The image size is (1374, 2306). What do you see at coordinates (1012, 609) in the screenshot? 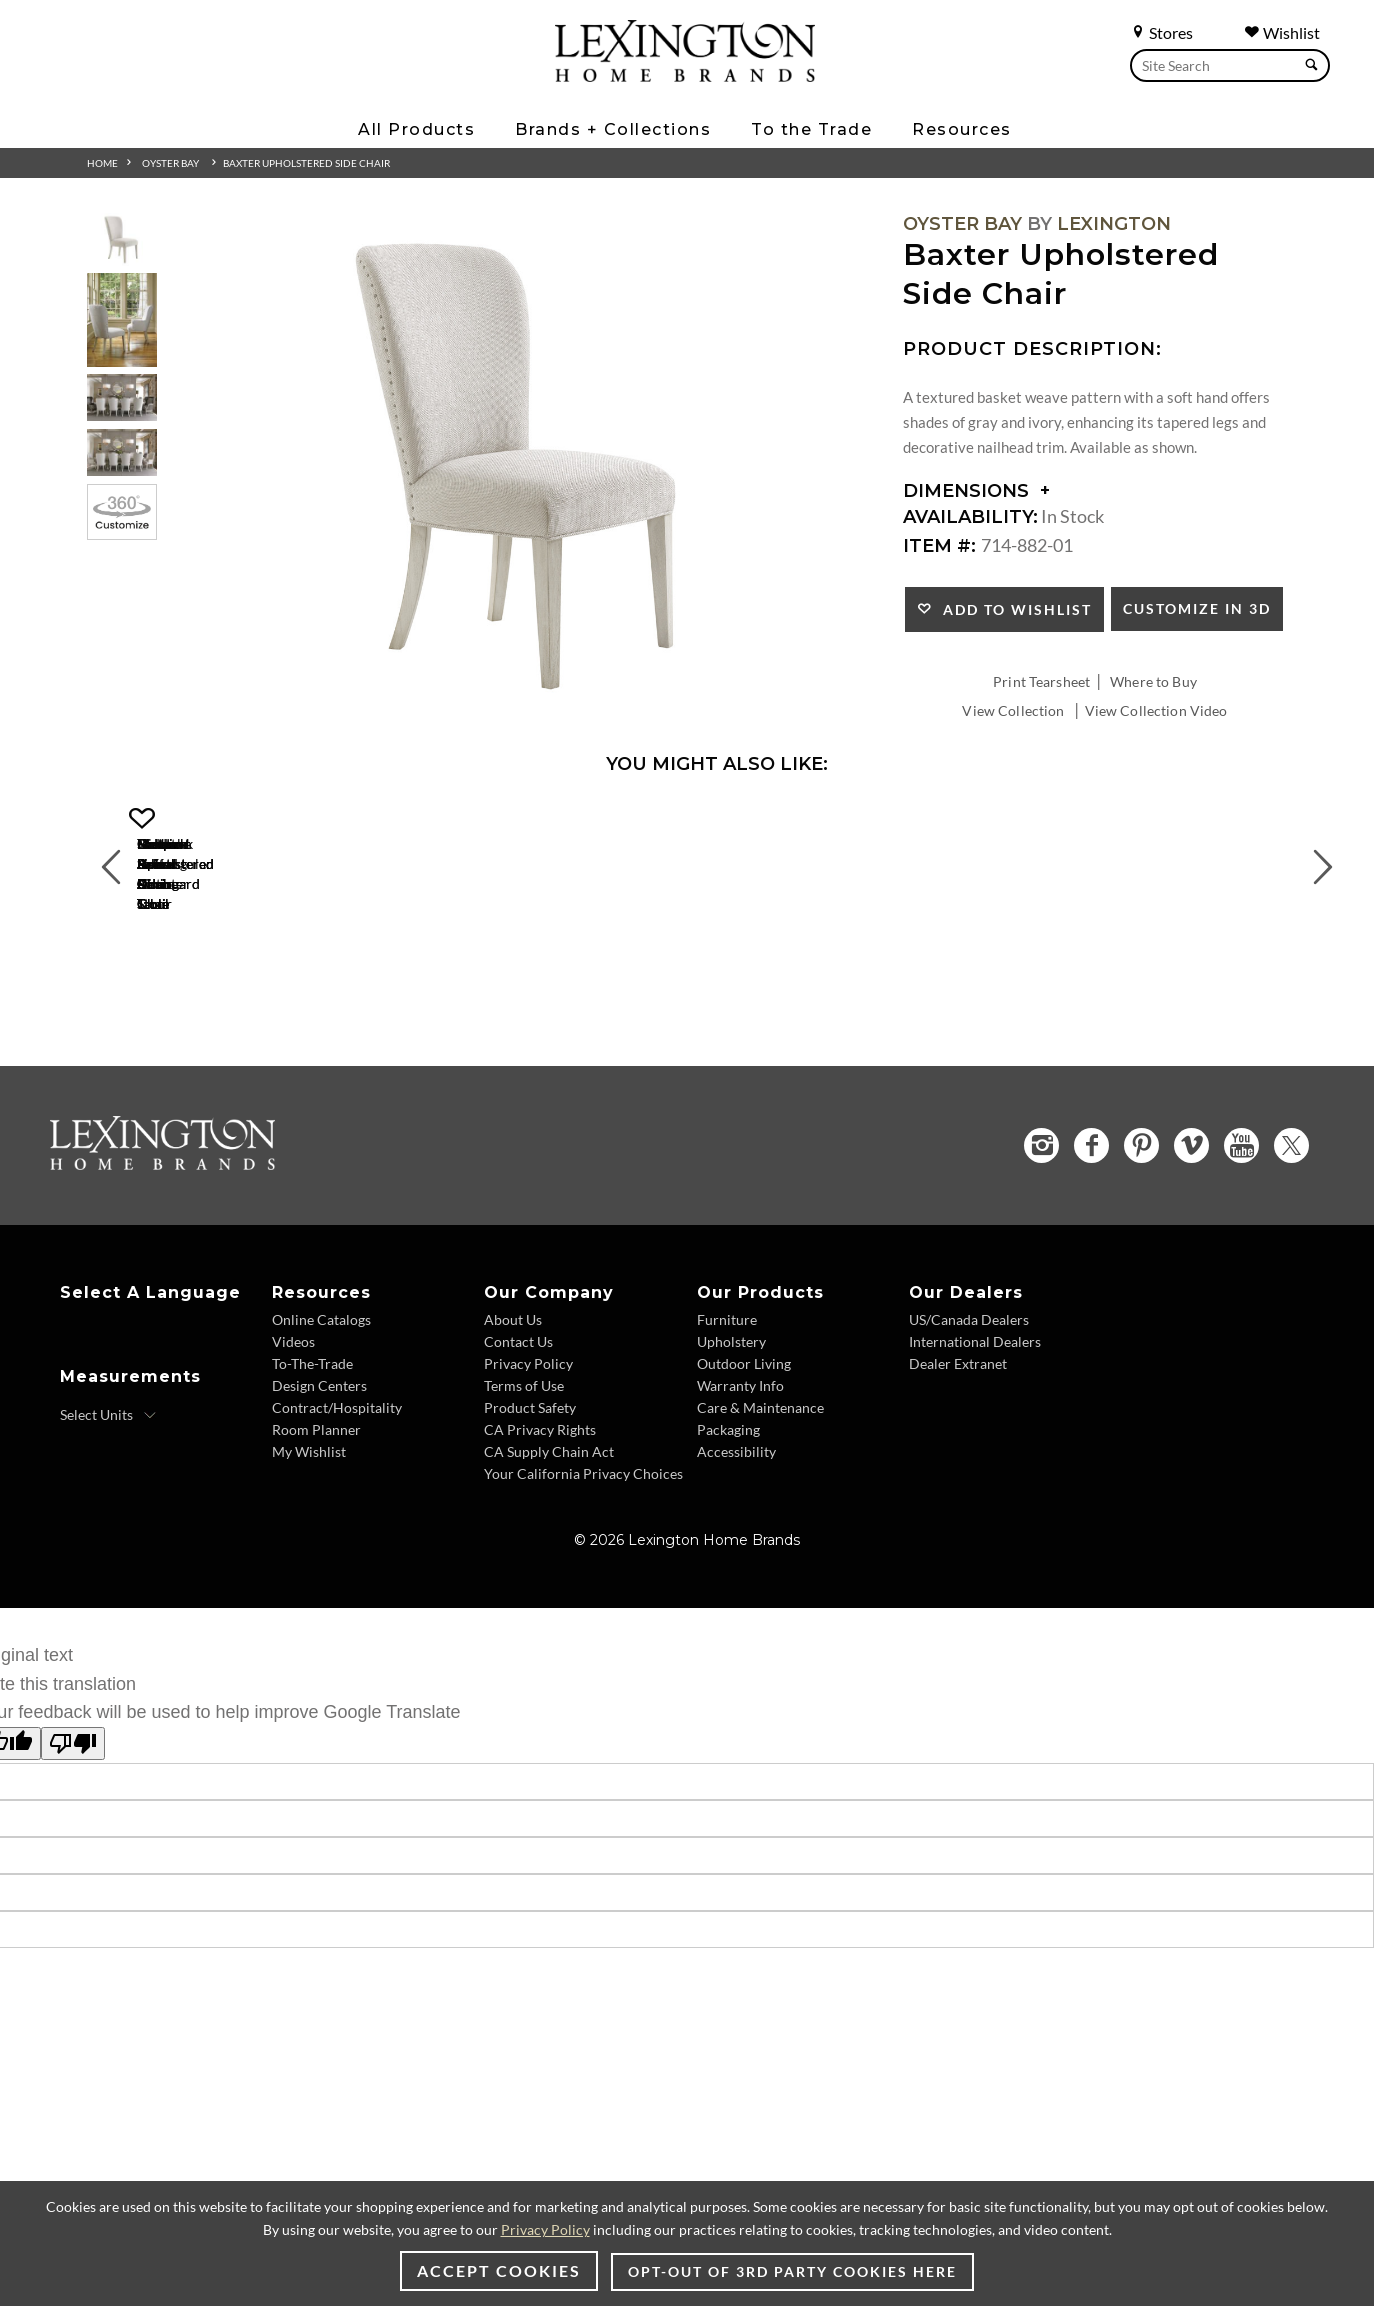
I see `Add to Wishlist [button]` at bounding box center [1012, 609].